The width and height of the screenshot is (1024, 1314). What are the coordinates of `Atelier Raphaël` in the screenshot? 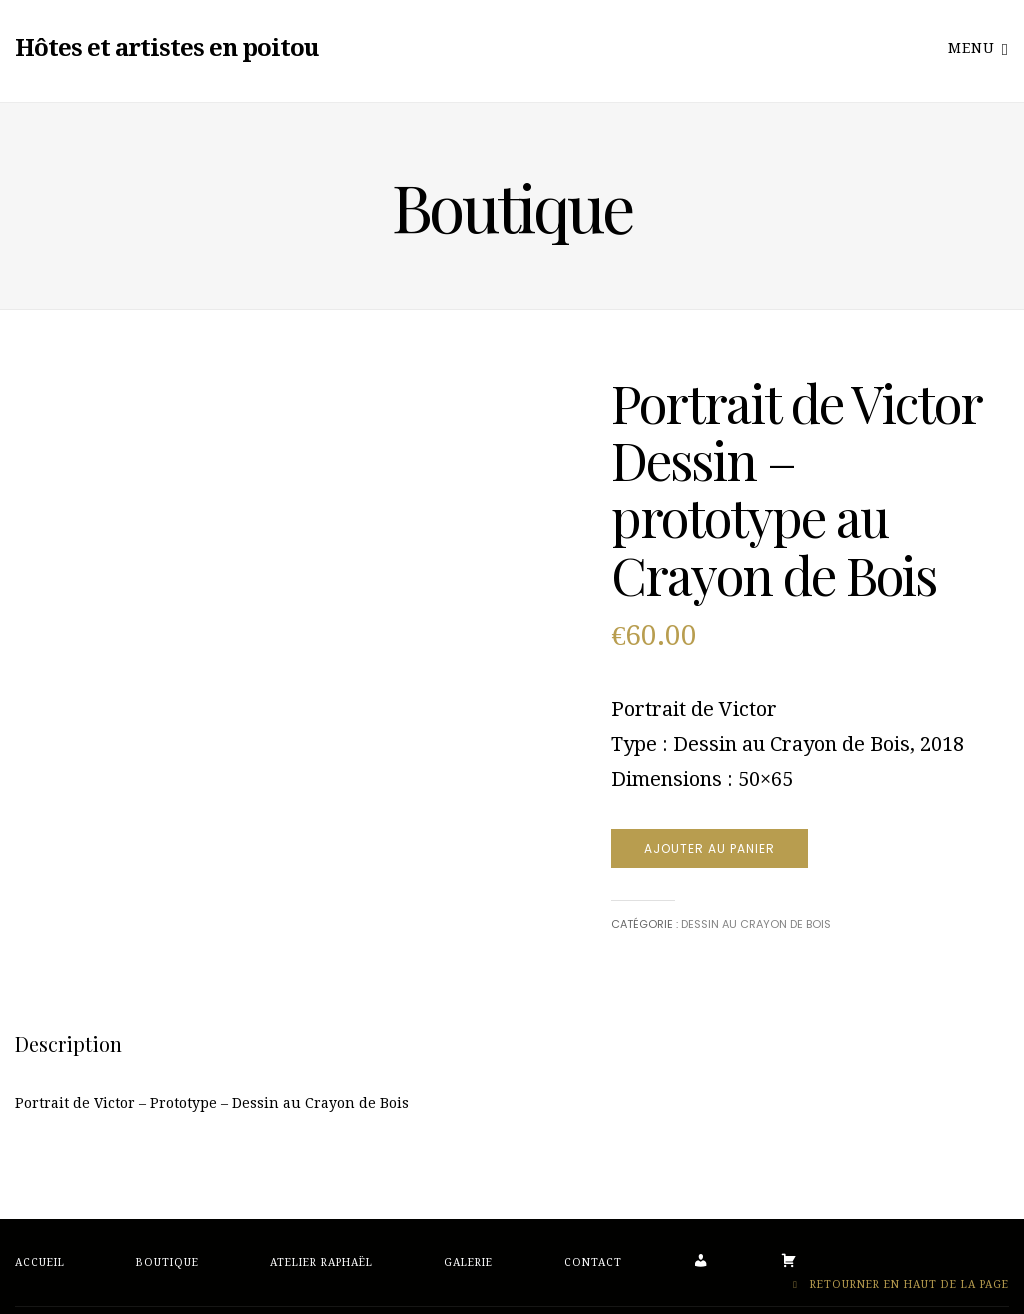 It's located at (321, 1262).